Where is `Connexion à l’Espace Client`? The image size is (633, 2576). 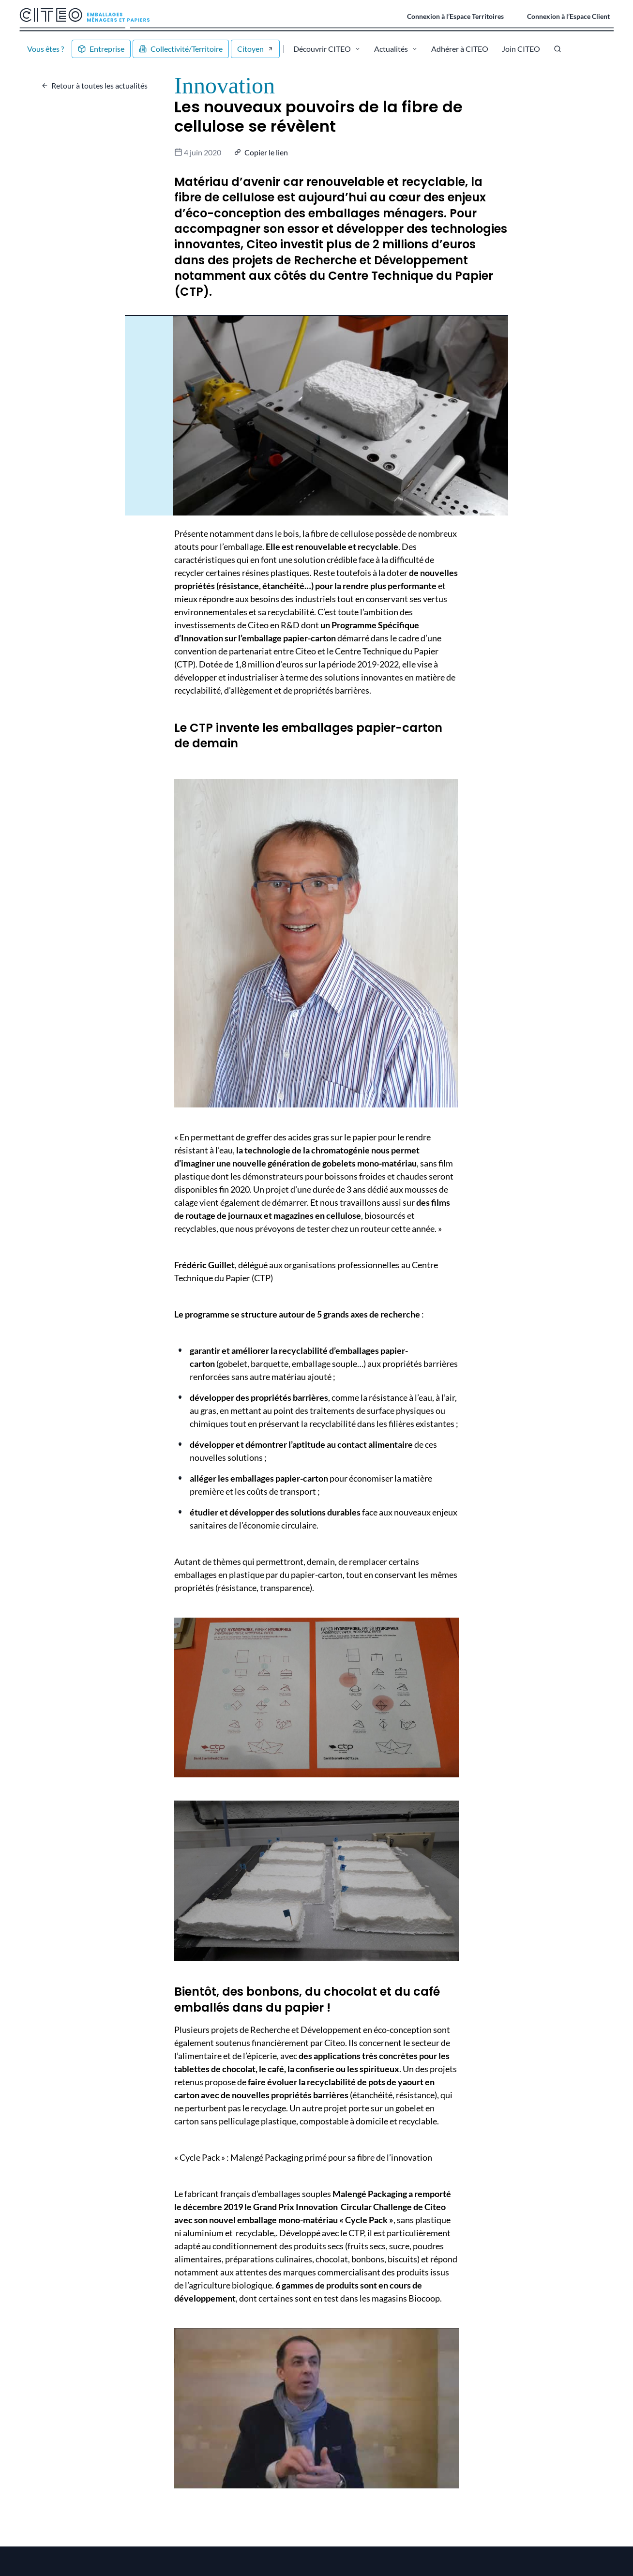 Connexion à l’Espace Client is located at coordinates (568, 16).